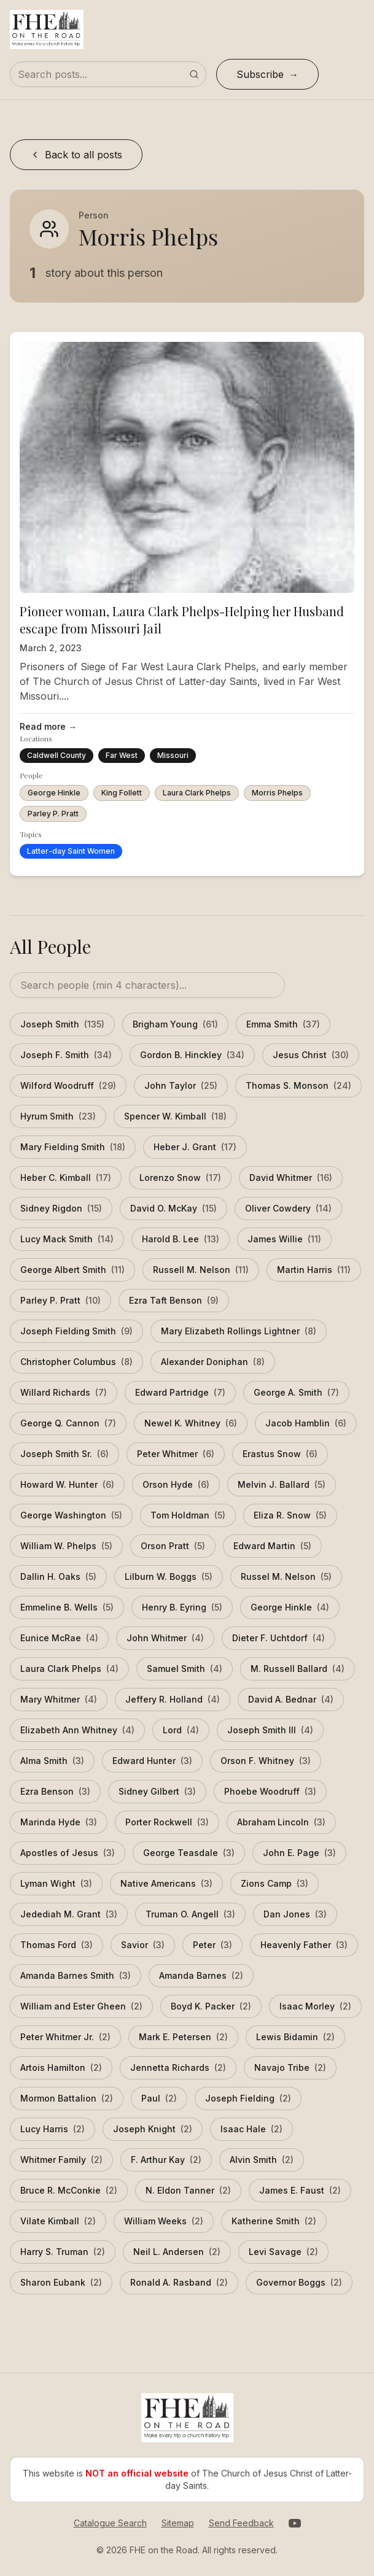 This screenshot has height=2576, width=374. Describe the element at coordinates (66, 1055) in the screenshot. I see `Joseph F. Smith` at that location.